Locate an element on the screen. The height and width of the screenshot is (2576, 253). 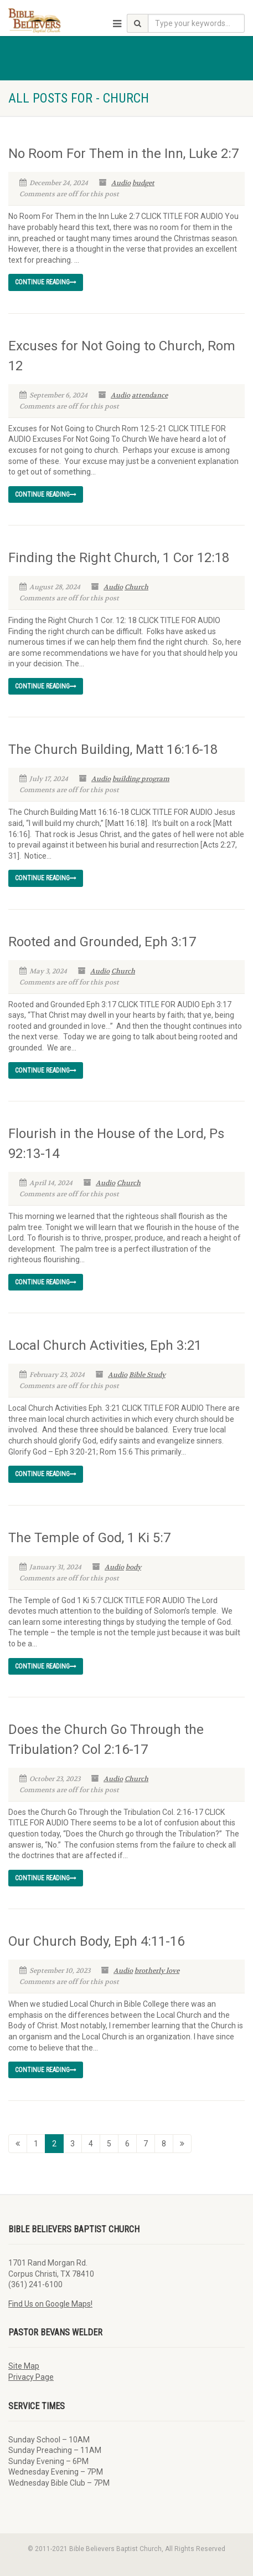
No Room For Them in the Inn, Luke 2:7 is located at coordinates (123, 153).